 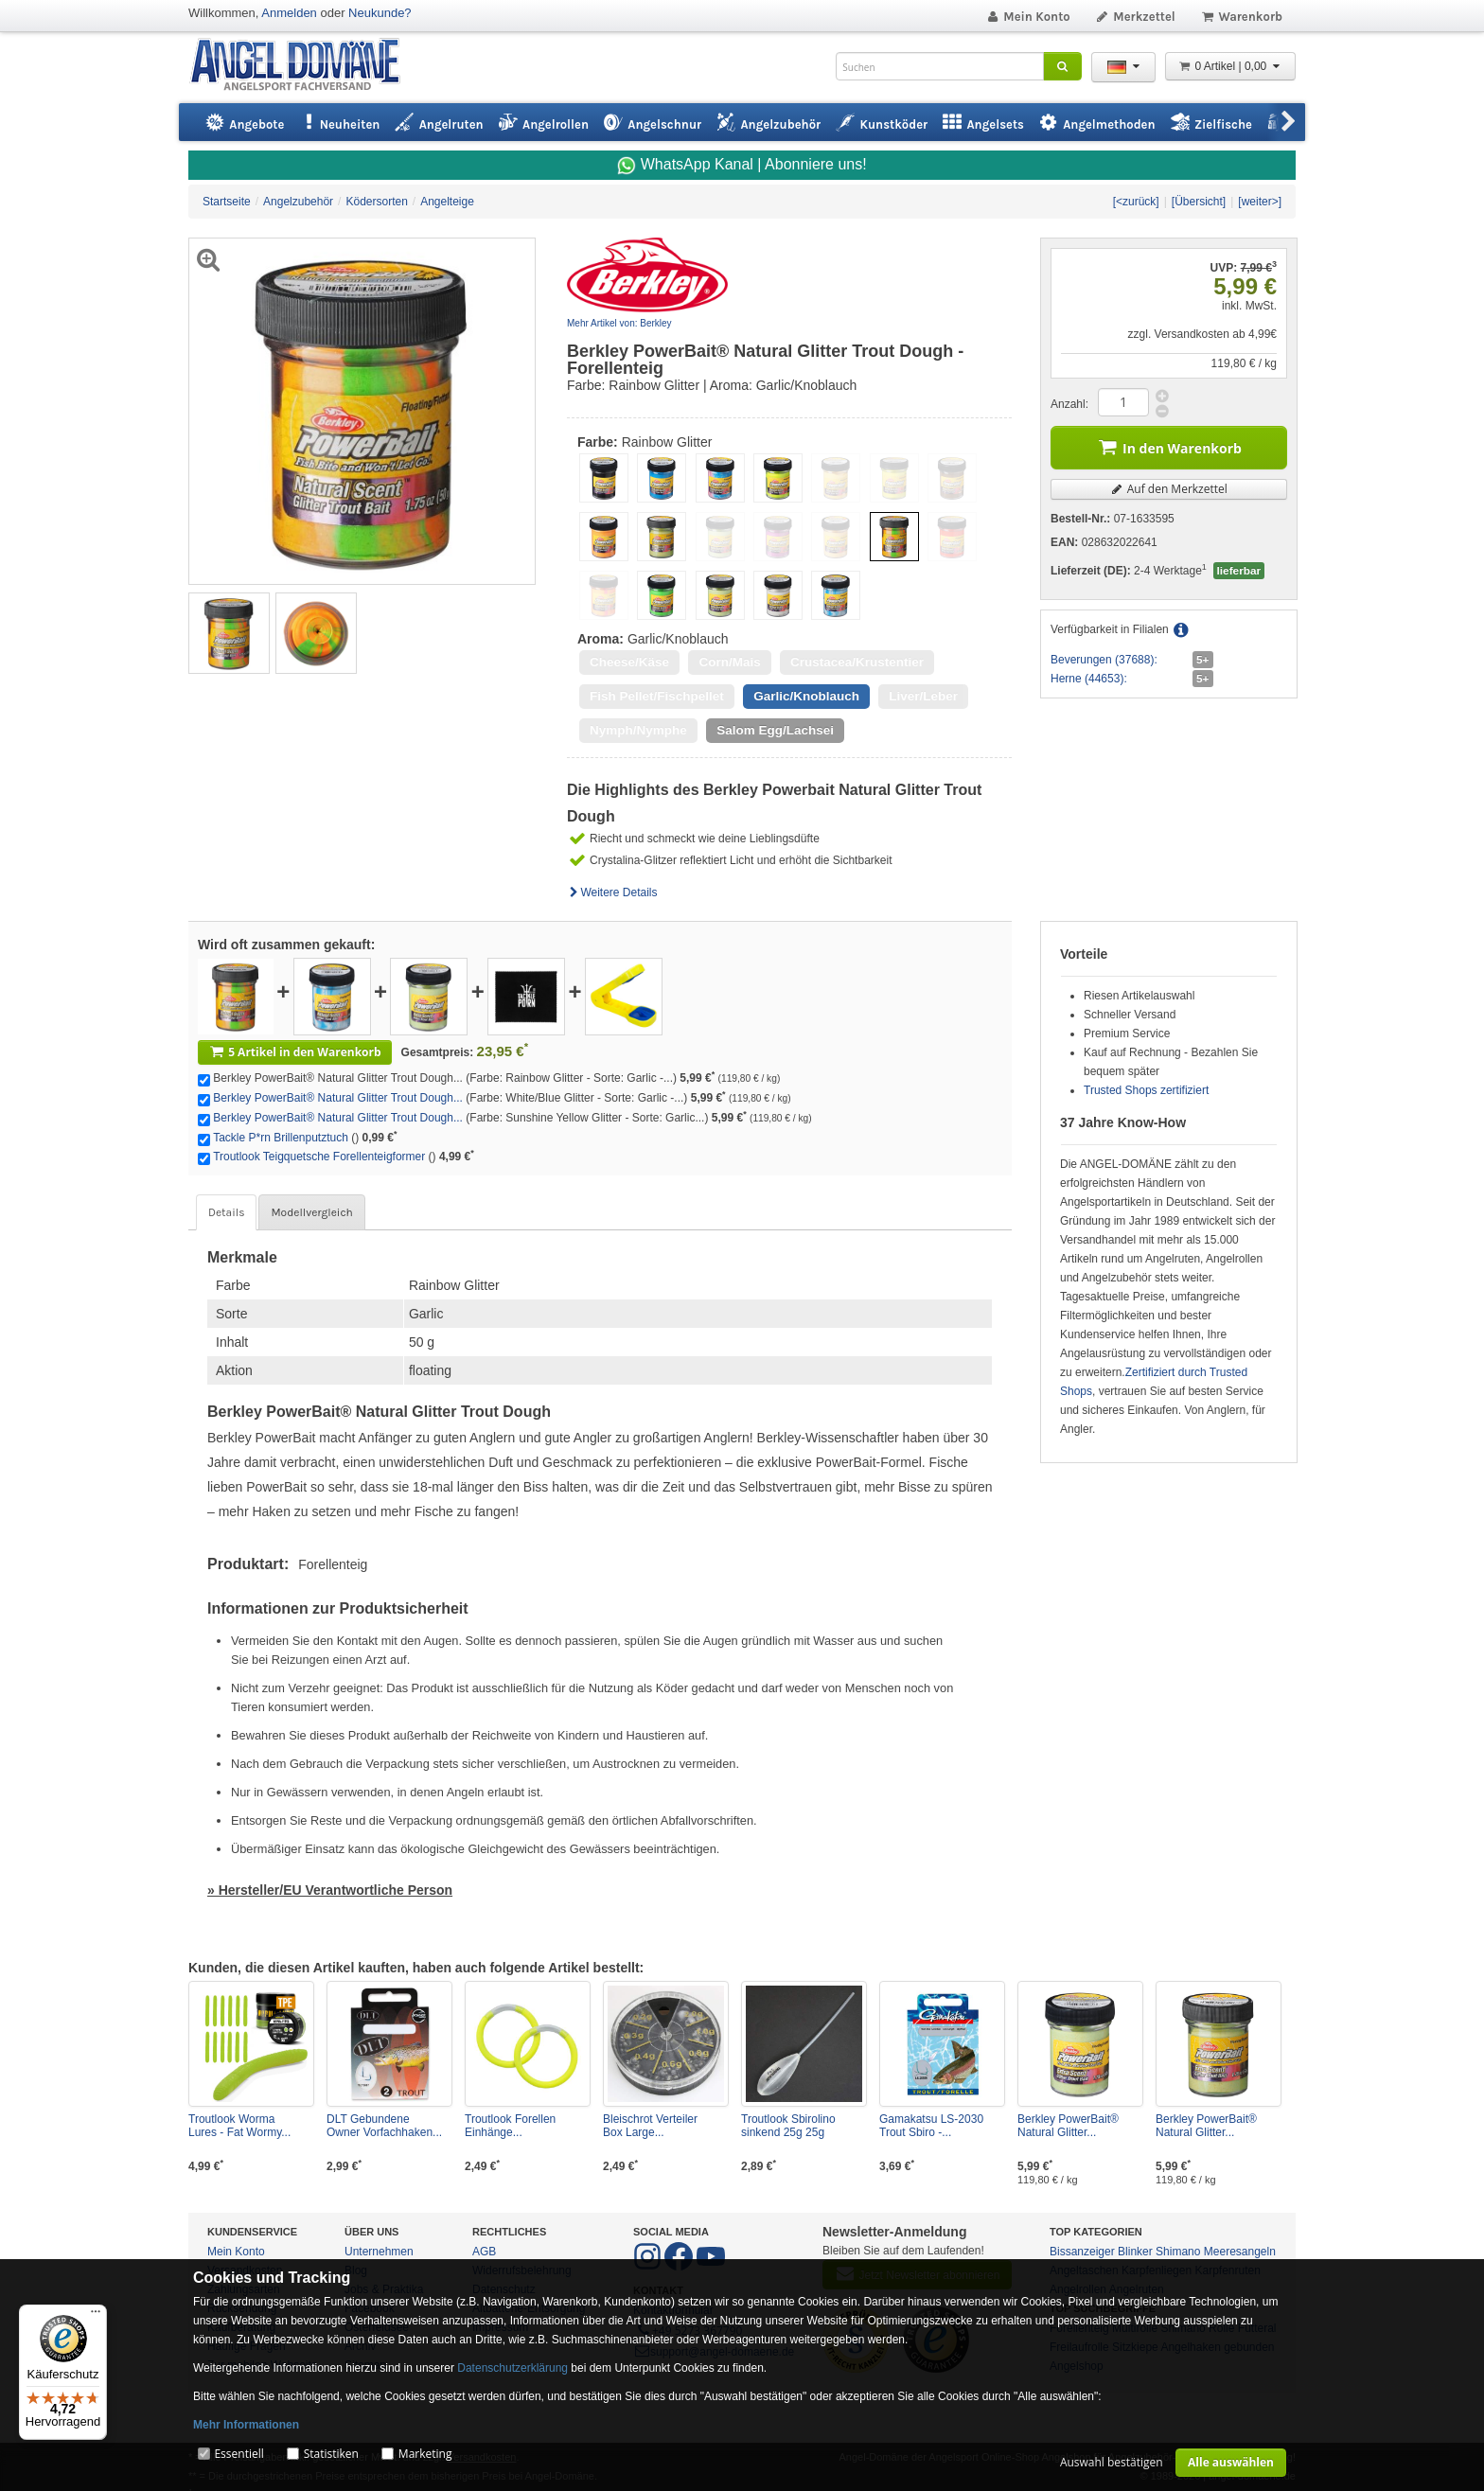 What do you see at coordinates (1199, 201) in the screenshot?
I see `[Übersicht]` at bounding box center [1199, 201].